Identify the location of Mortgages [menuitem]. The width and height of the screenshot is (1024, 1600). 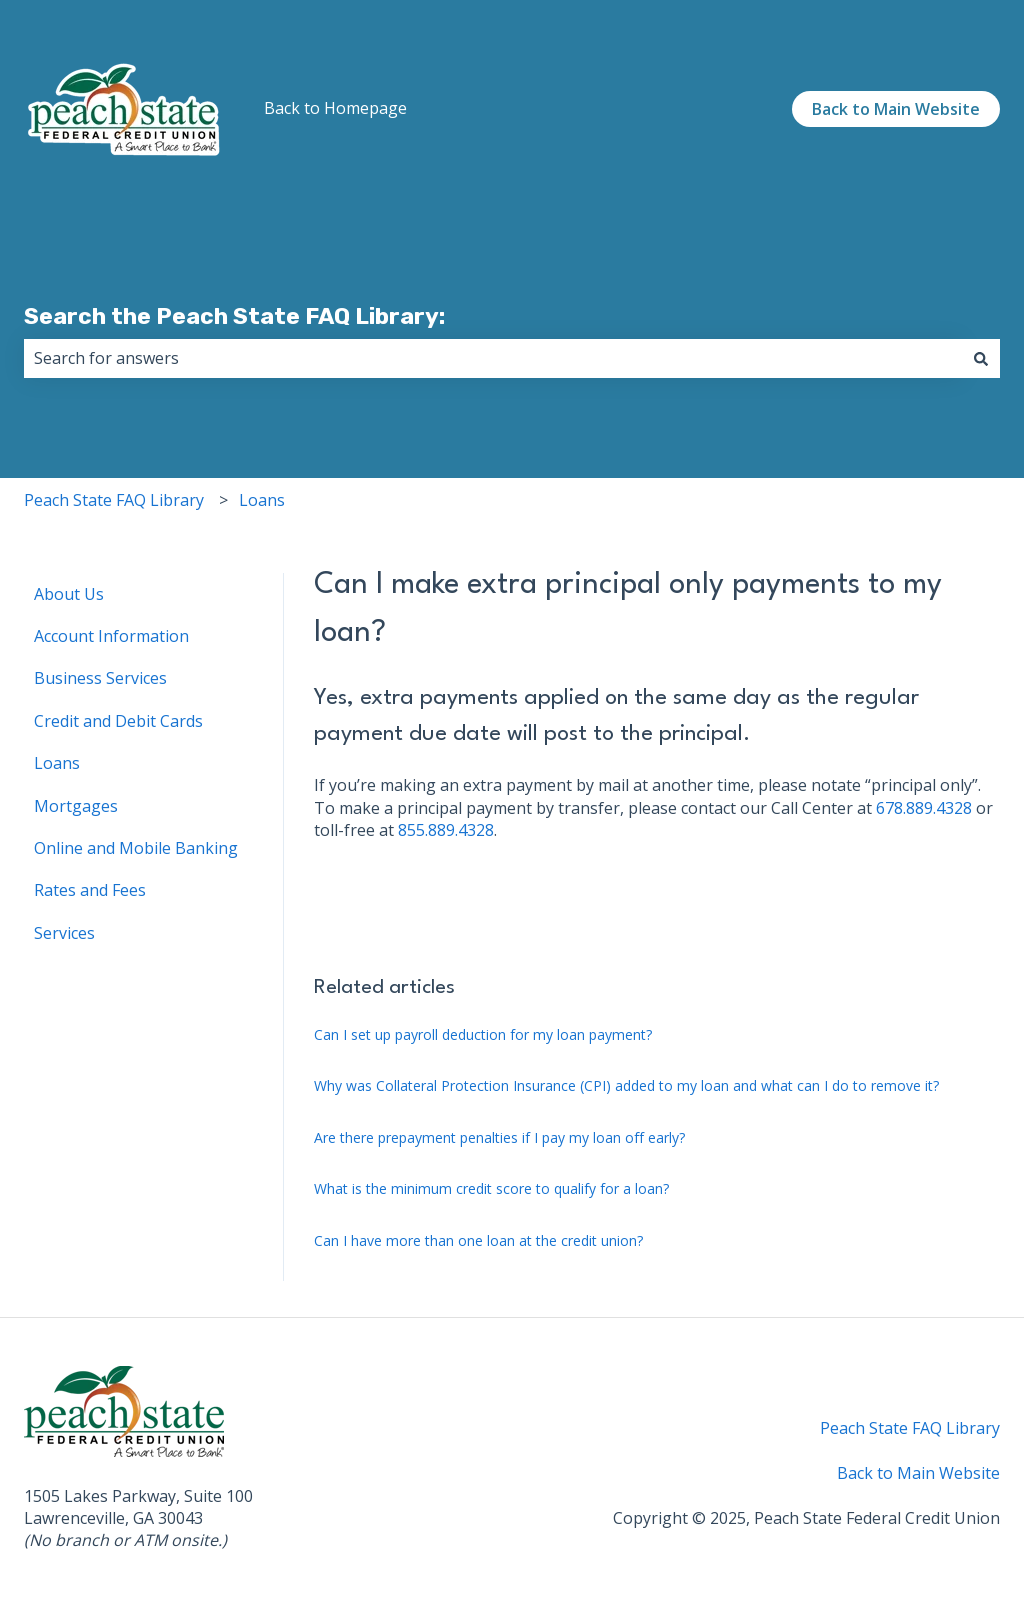
(76, 806).